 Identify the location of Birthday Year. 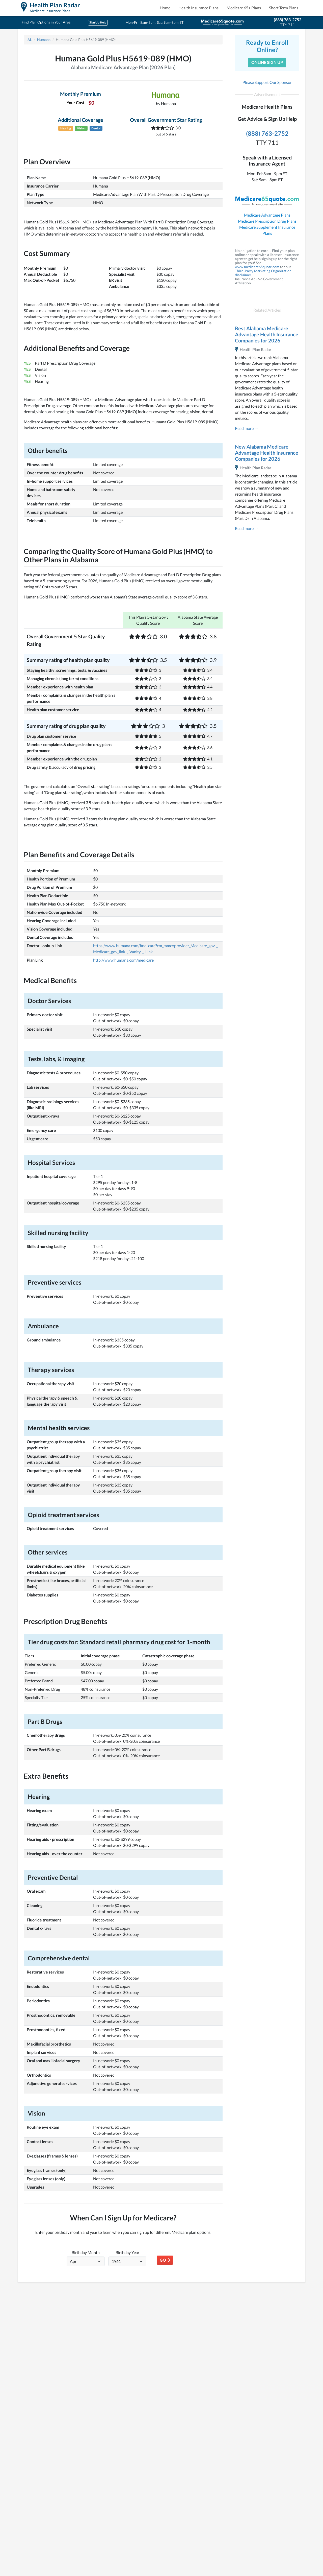
(127, 2252).